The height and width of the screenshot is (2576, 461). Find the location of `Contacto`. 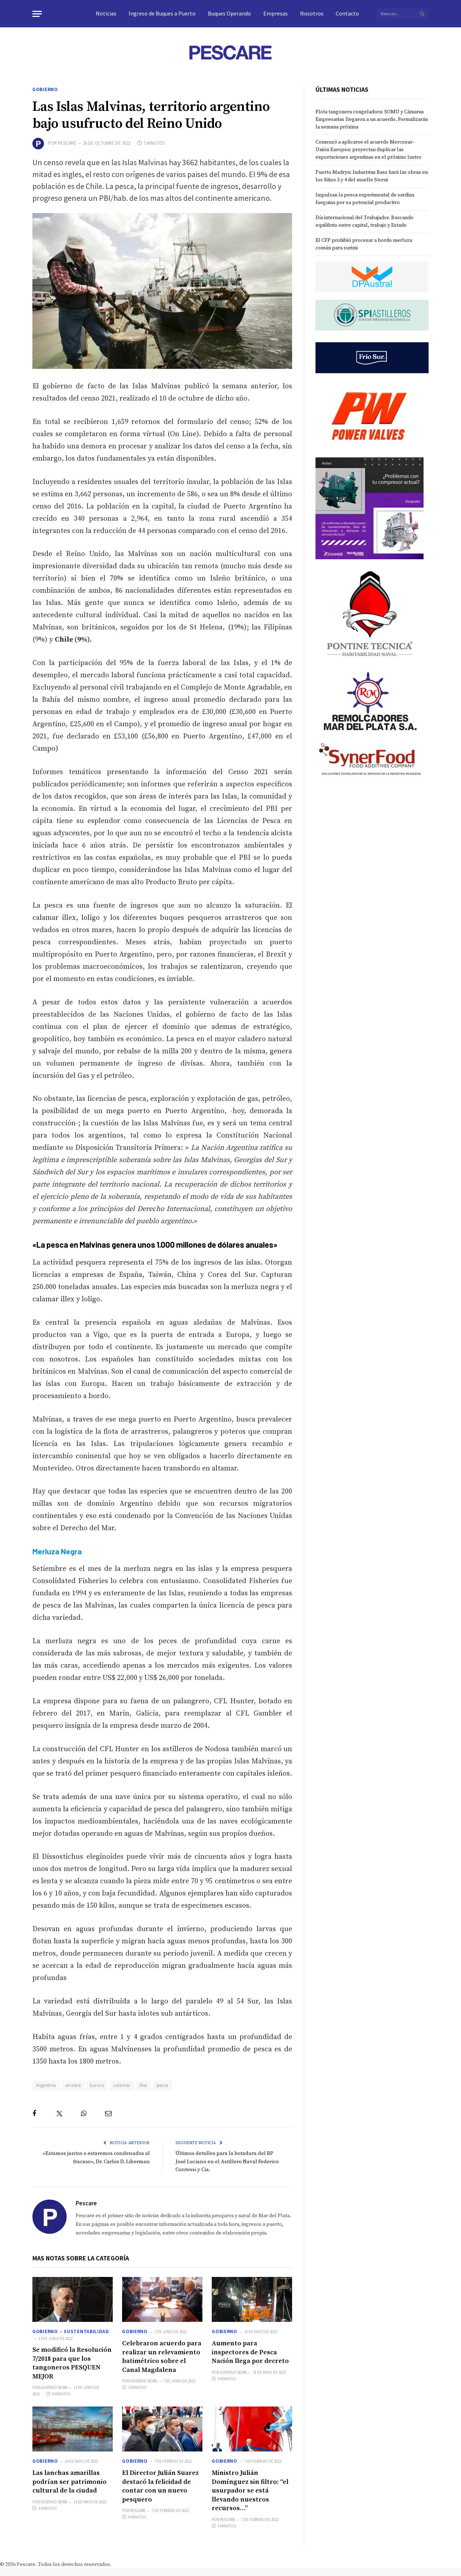

Contacto is located at coordinates (347, 13).